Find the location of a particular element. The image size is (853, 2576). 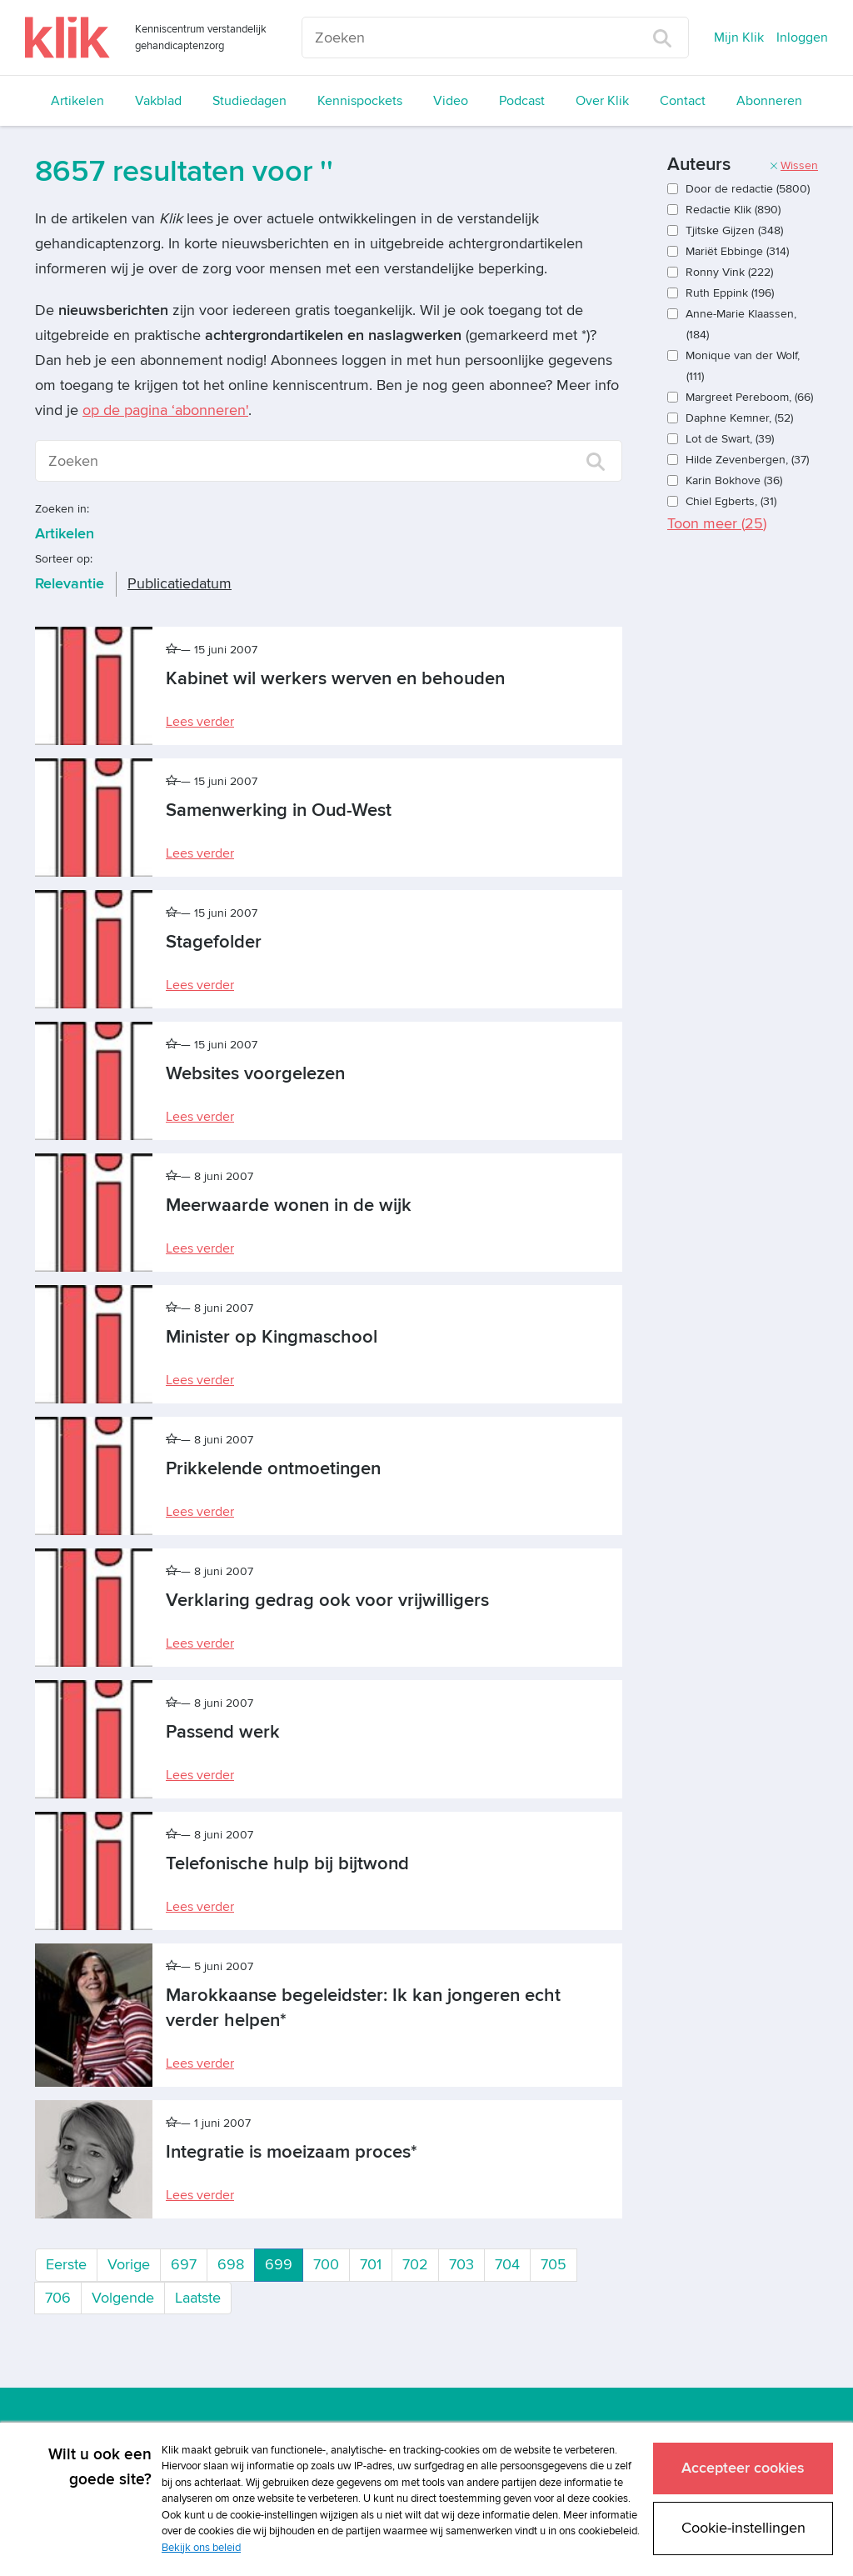

Integratie is moeizaam proces* is located at coordinates (291, 2152).